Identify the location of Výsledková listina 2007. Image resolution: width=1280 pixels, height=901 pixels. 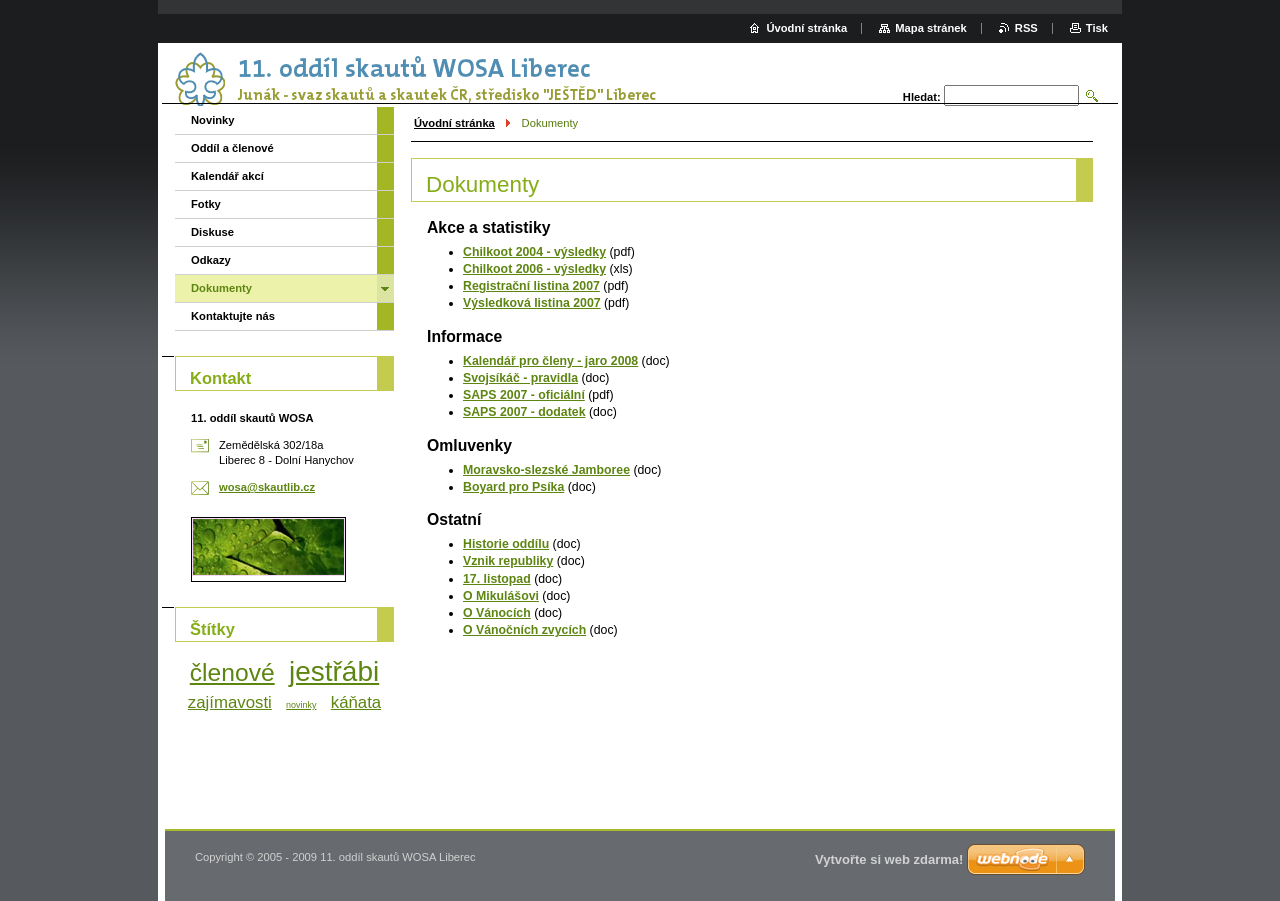
(532, 303).